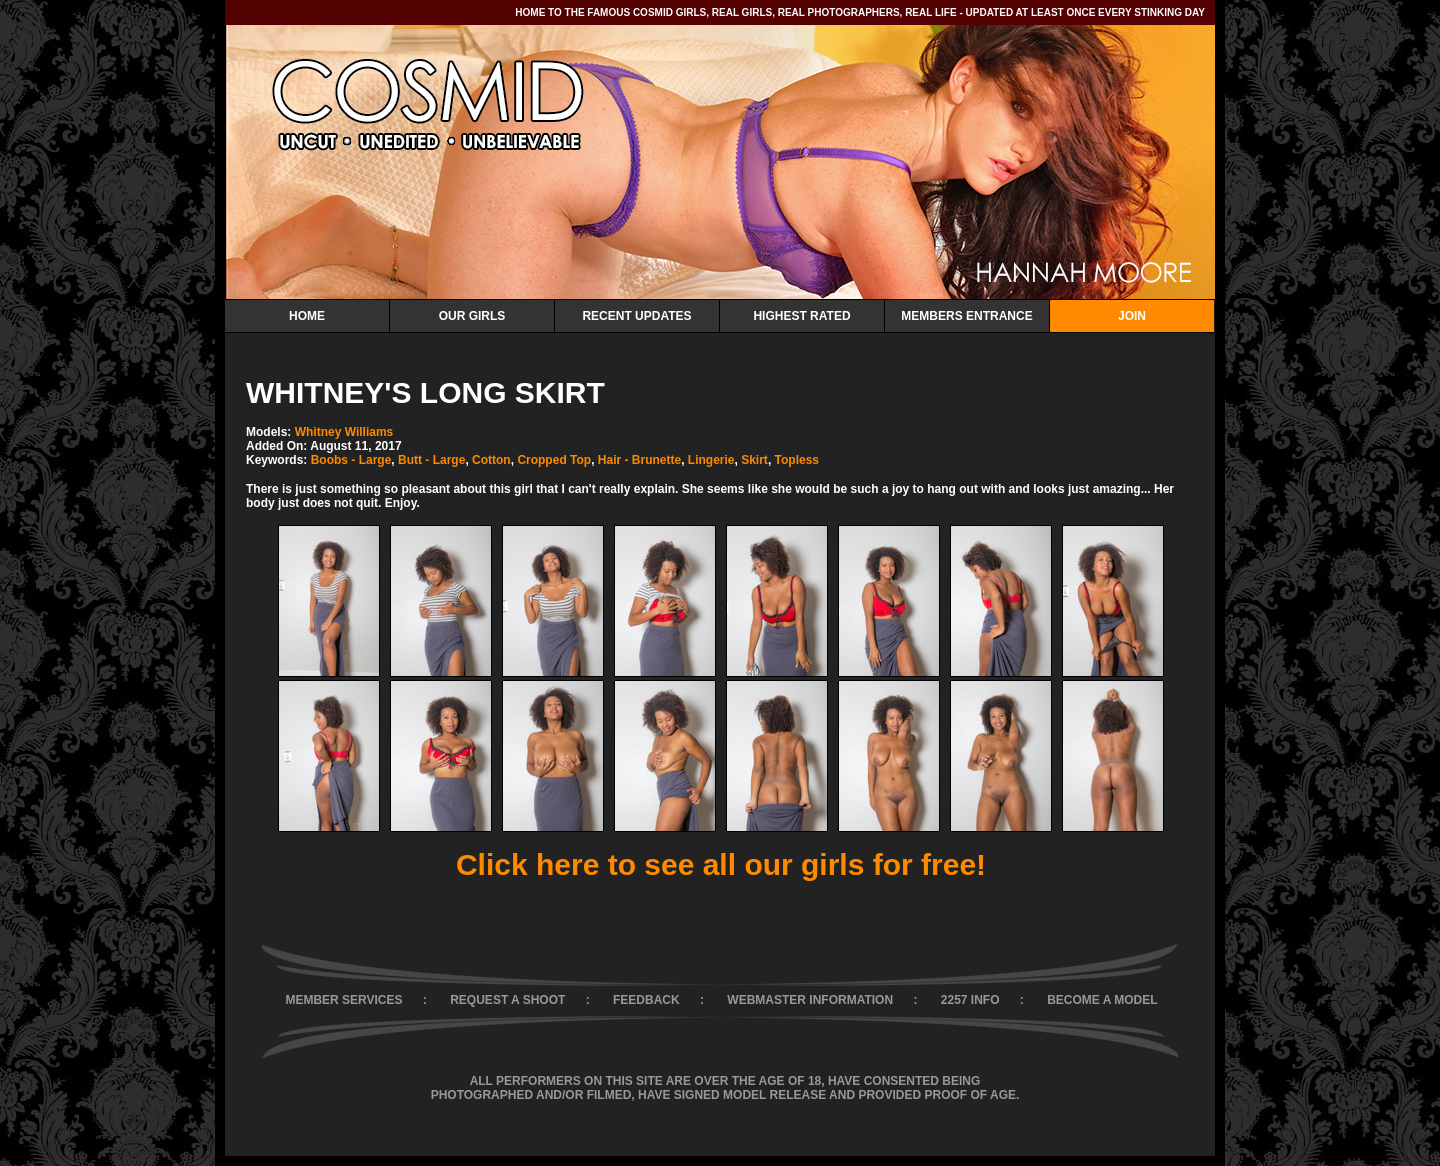  Describe the element at coordinates (491, 460) in the screenshot. I see `Cotton` at that location.